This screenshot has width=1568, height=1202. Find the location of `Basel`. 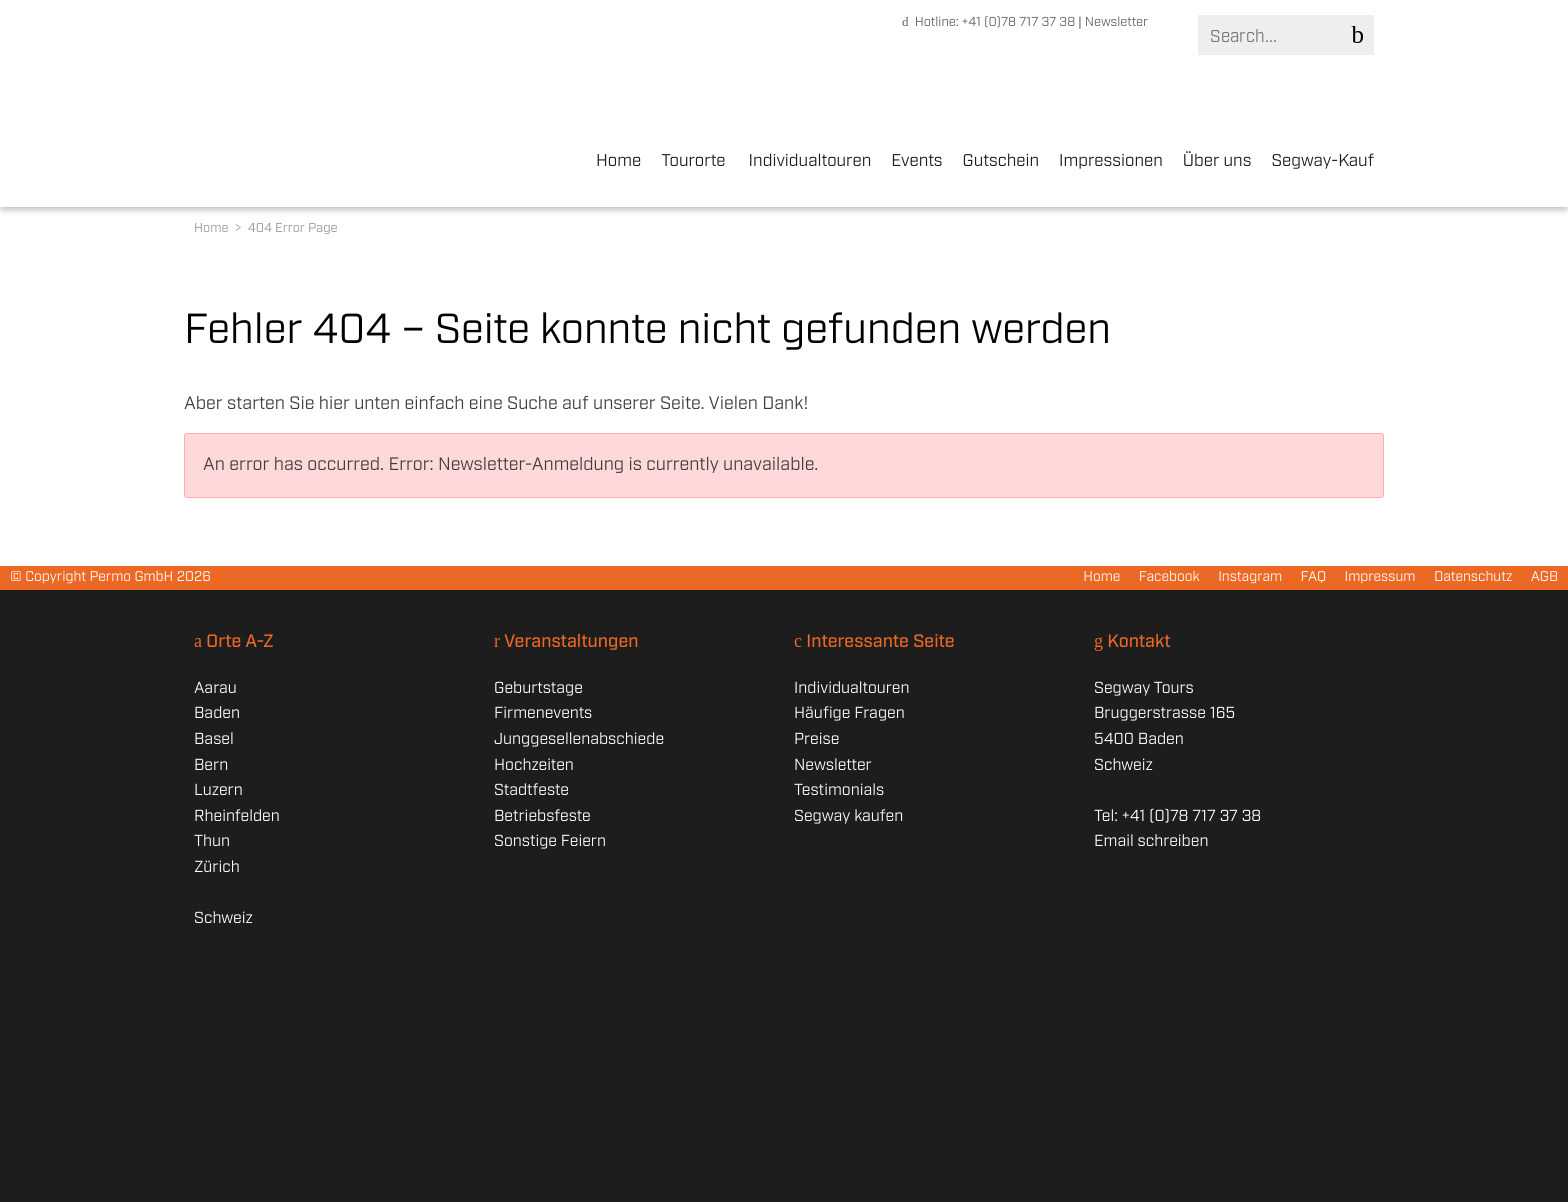

Basel is located at coordinates (214, 739).